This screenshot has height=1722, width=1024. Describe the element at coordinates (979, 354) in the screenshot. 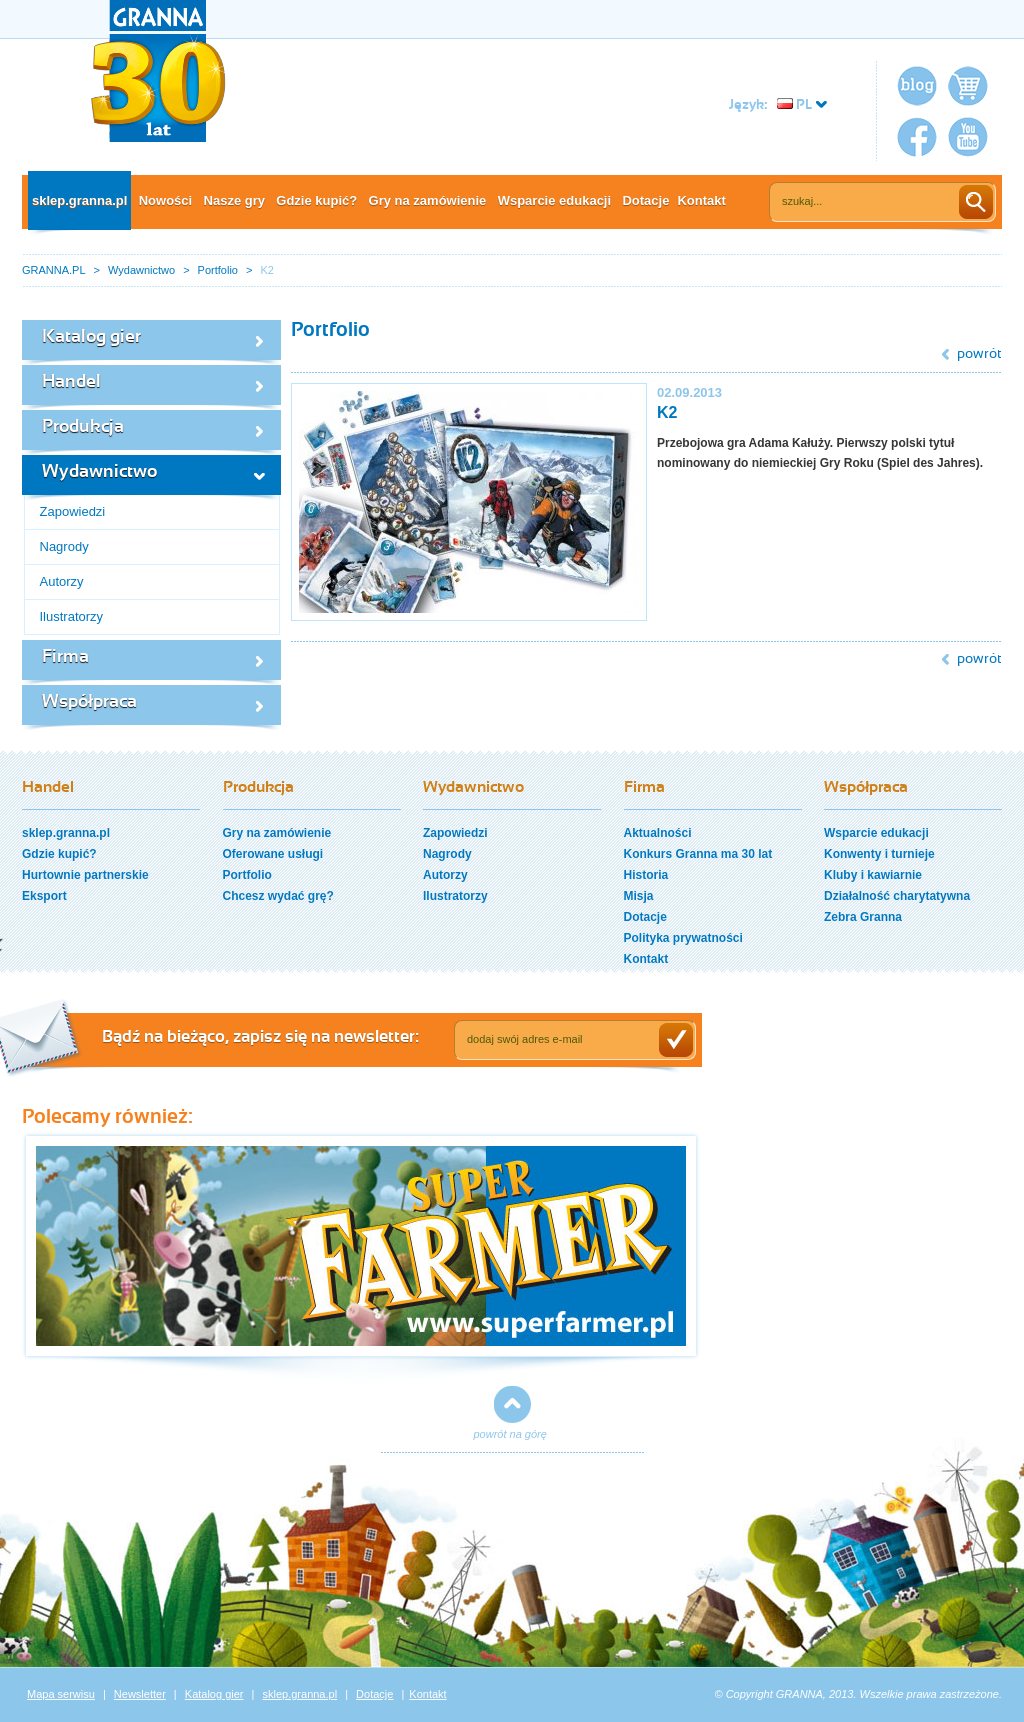

I see `powrót` at that location.